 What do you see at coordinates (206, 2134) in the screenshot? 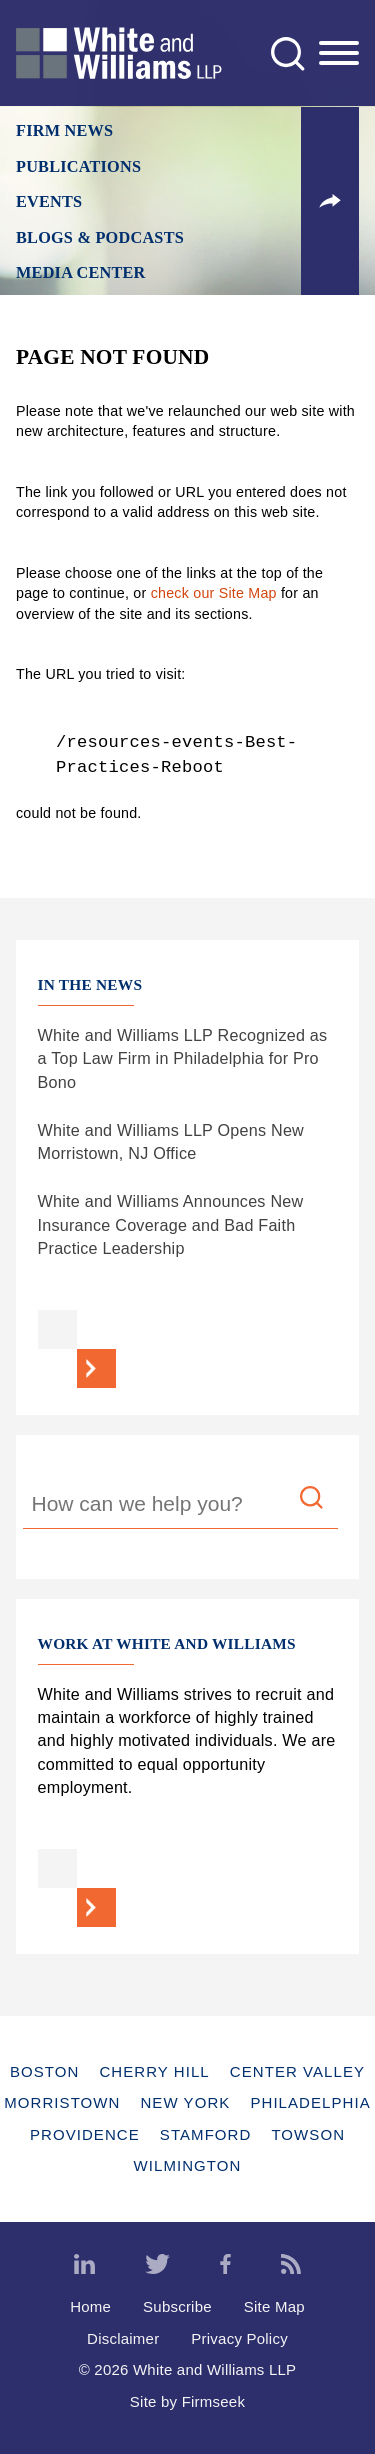
I see `Stamford` at bounding box center [206, 2134].